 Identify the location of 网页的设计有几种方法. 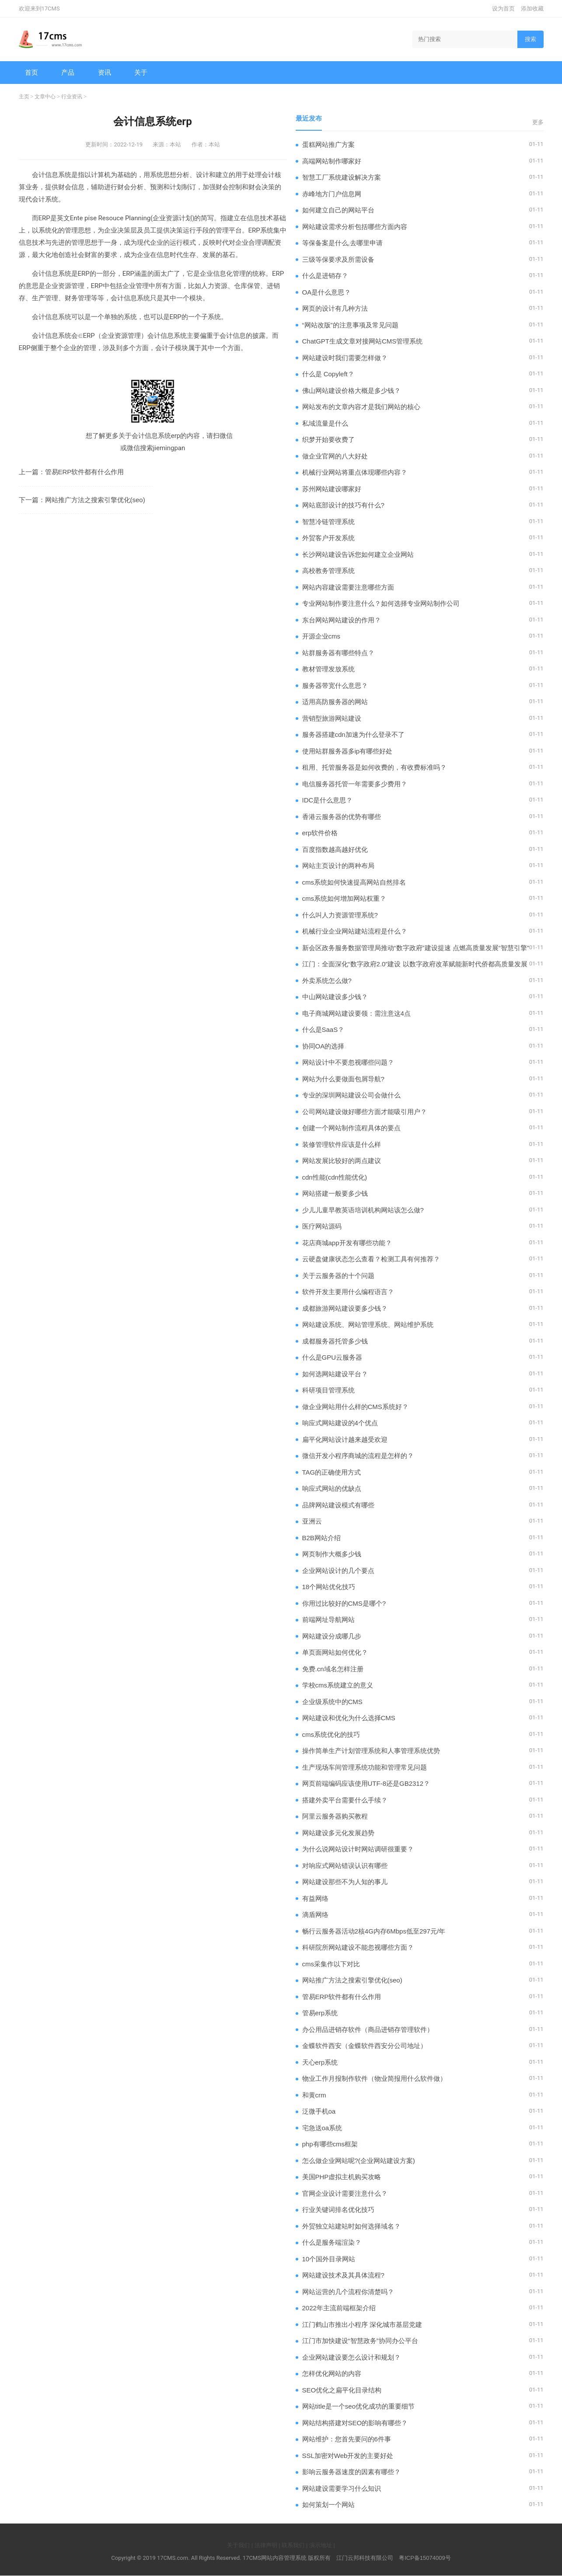
(335, 308).